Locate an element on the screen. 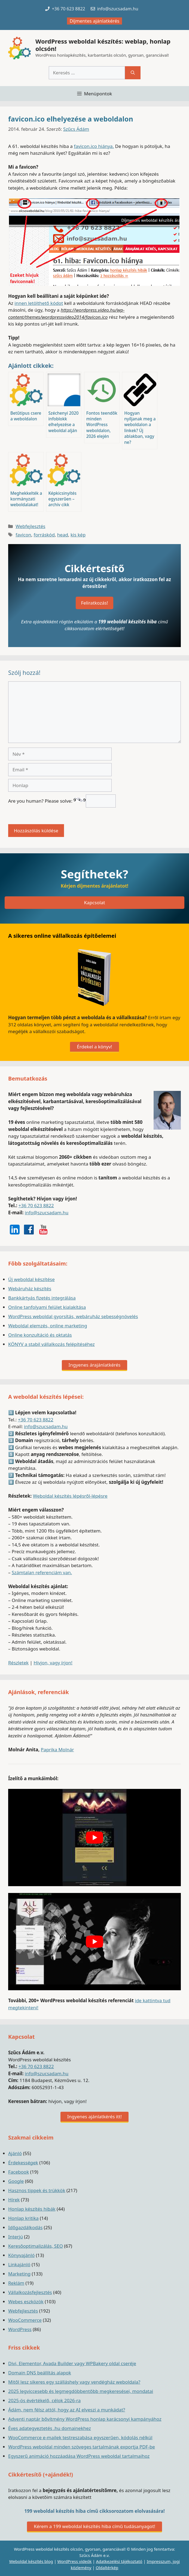 Image resolution: width=189 pixels, height=2576 pixels. Részletek is located at coordinates (18, 1662).